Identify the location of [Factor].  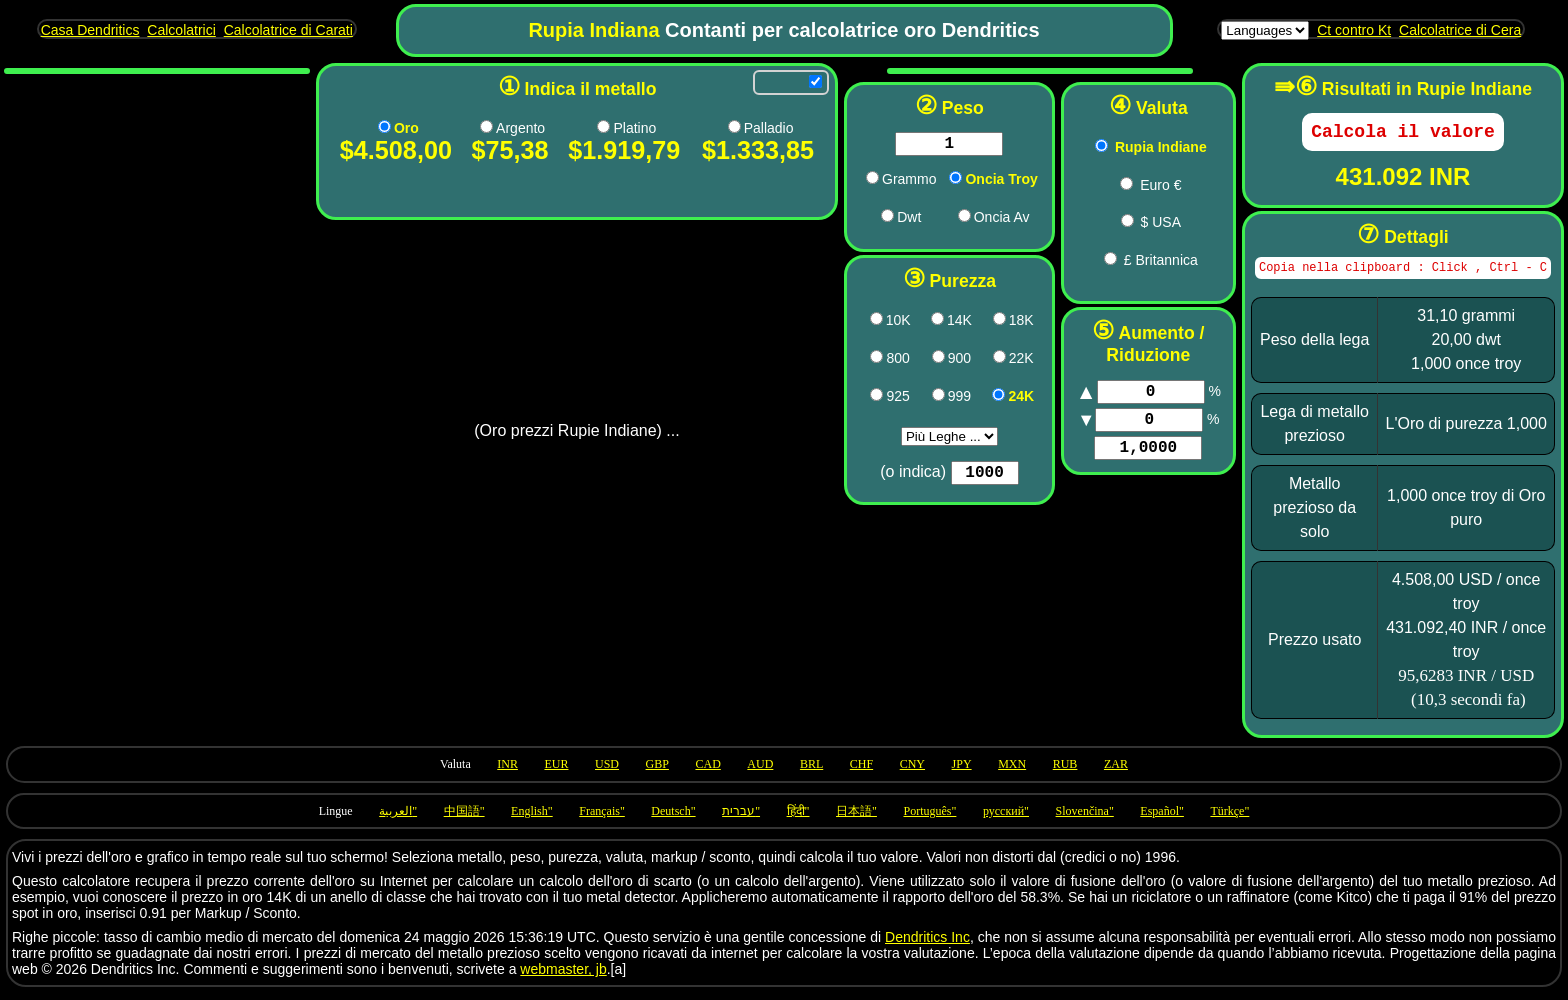
(1132, 458).